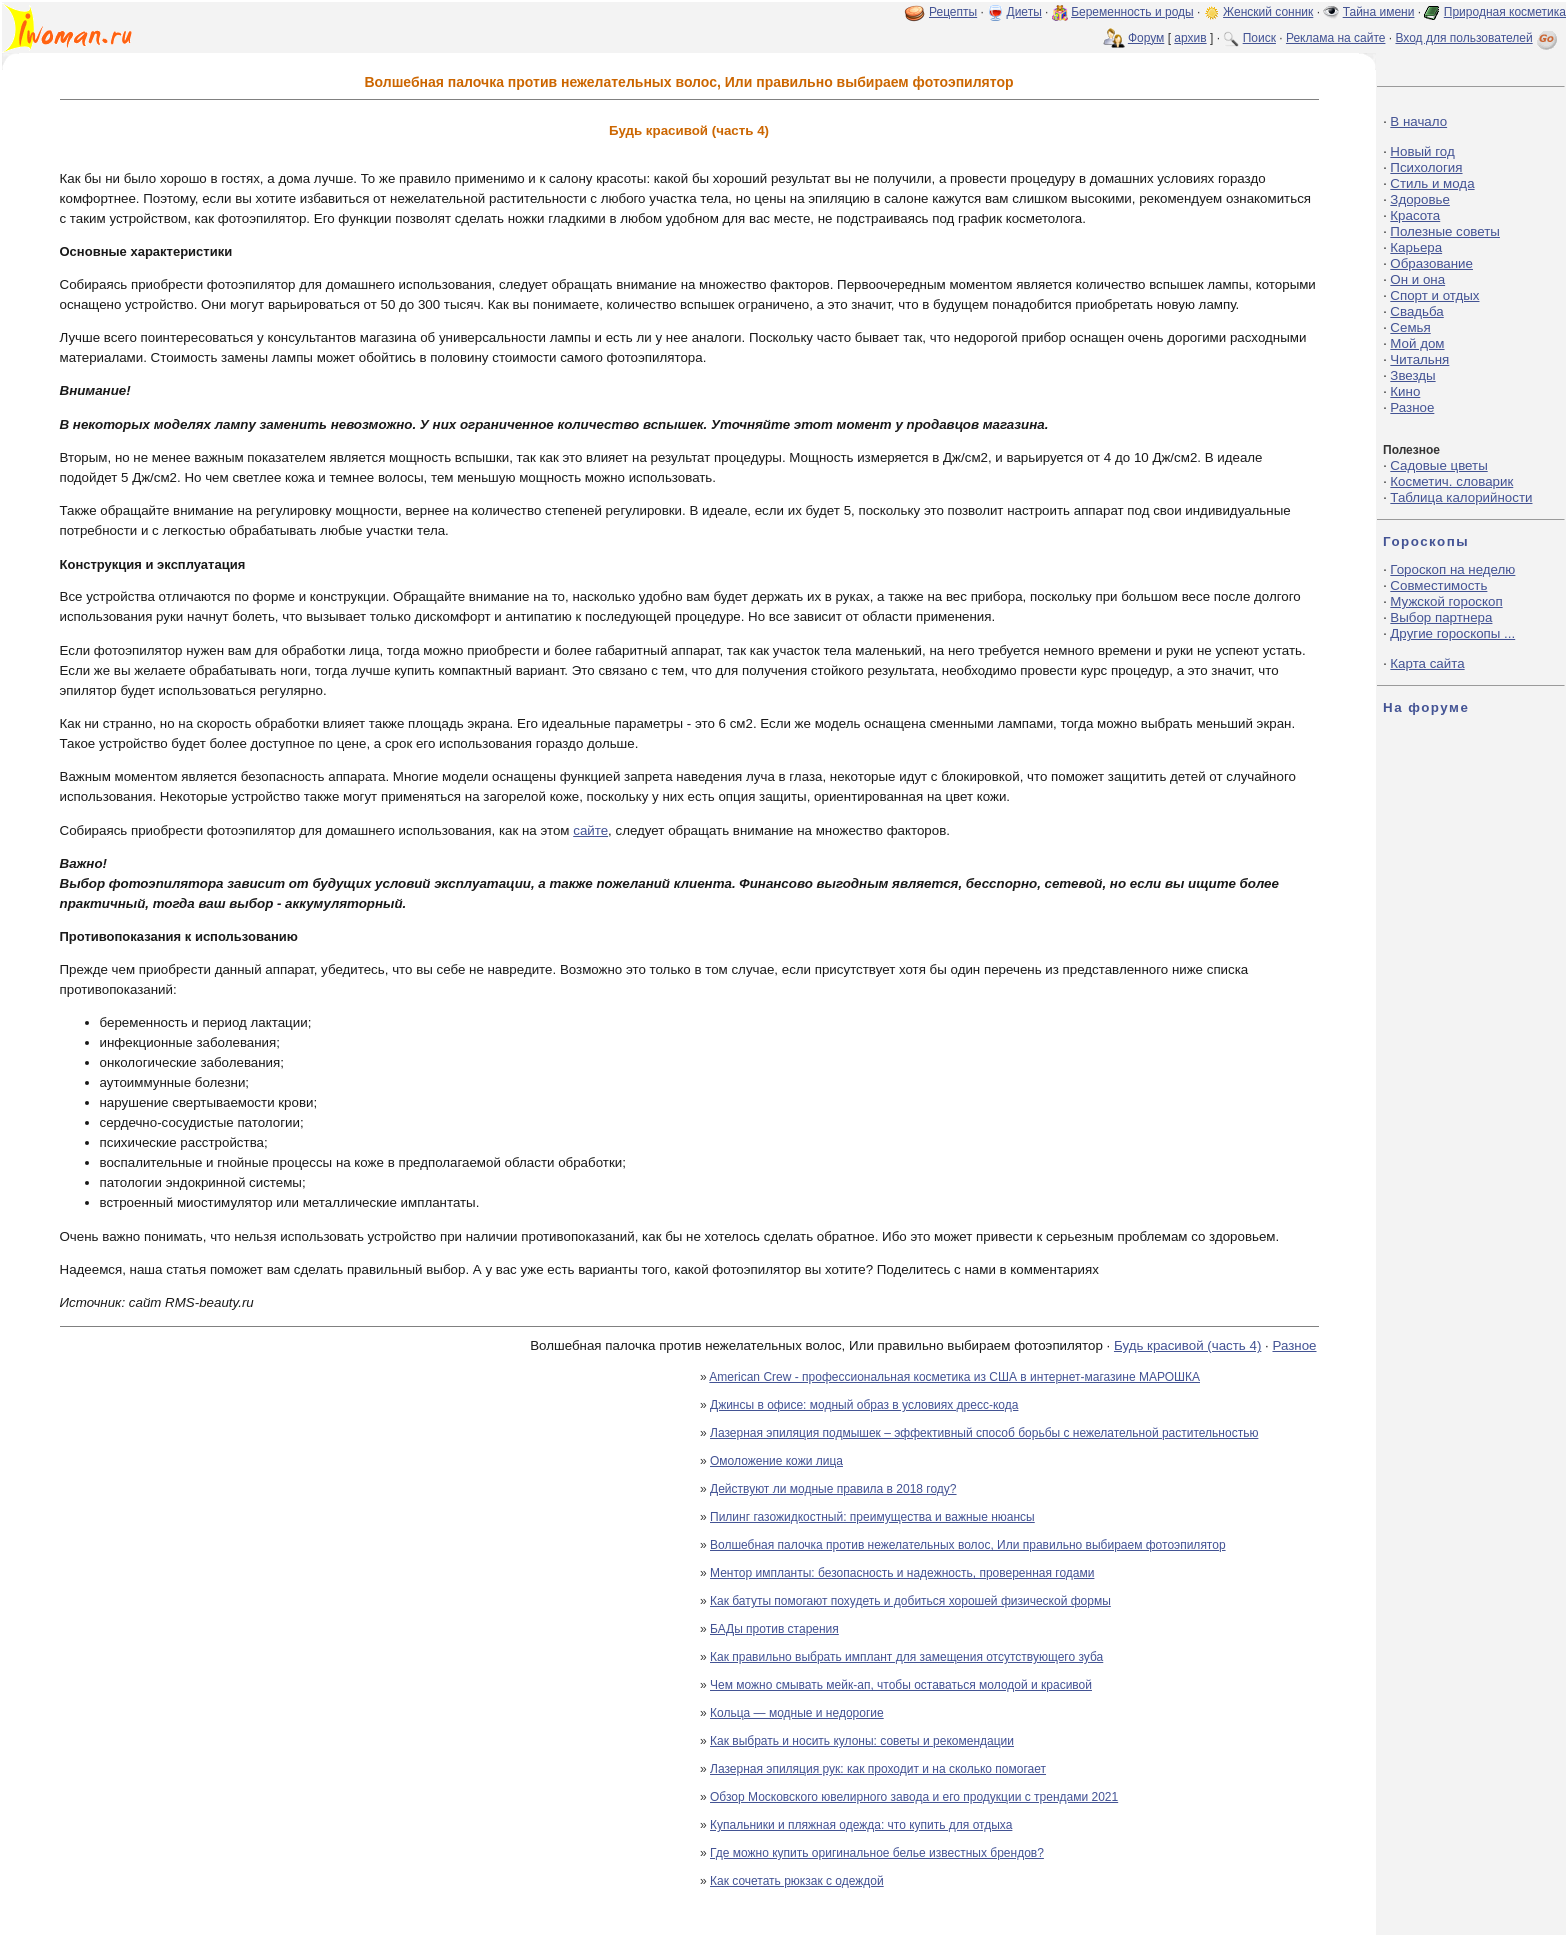  I want to click on Новый год, so click(1422, 151).